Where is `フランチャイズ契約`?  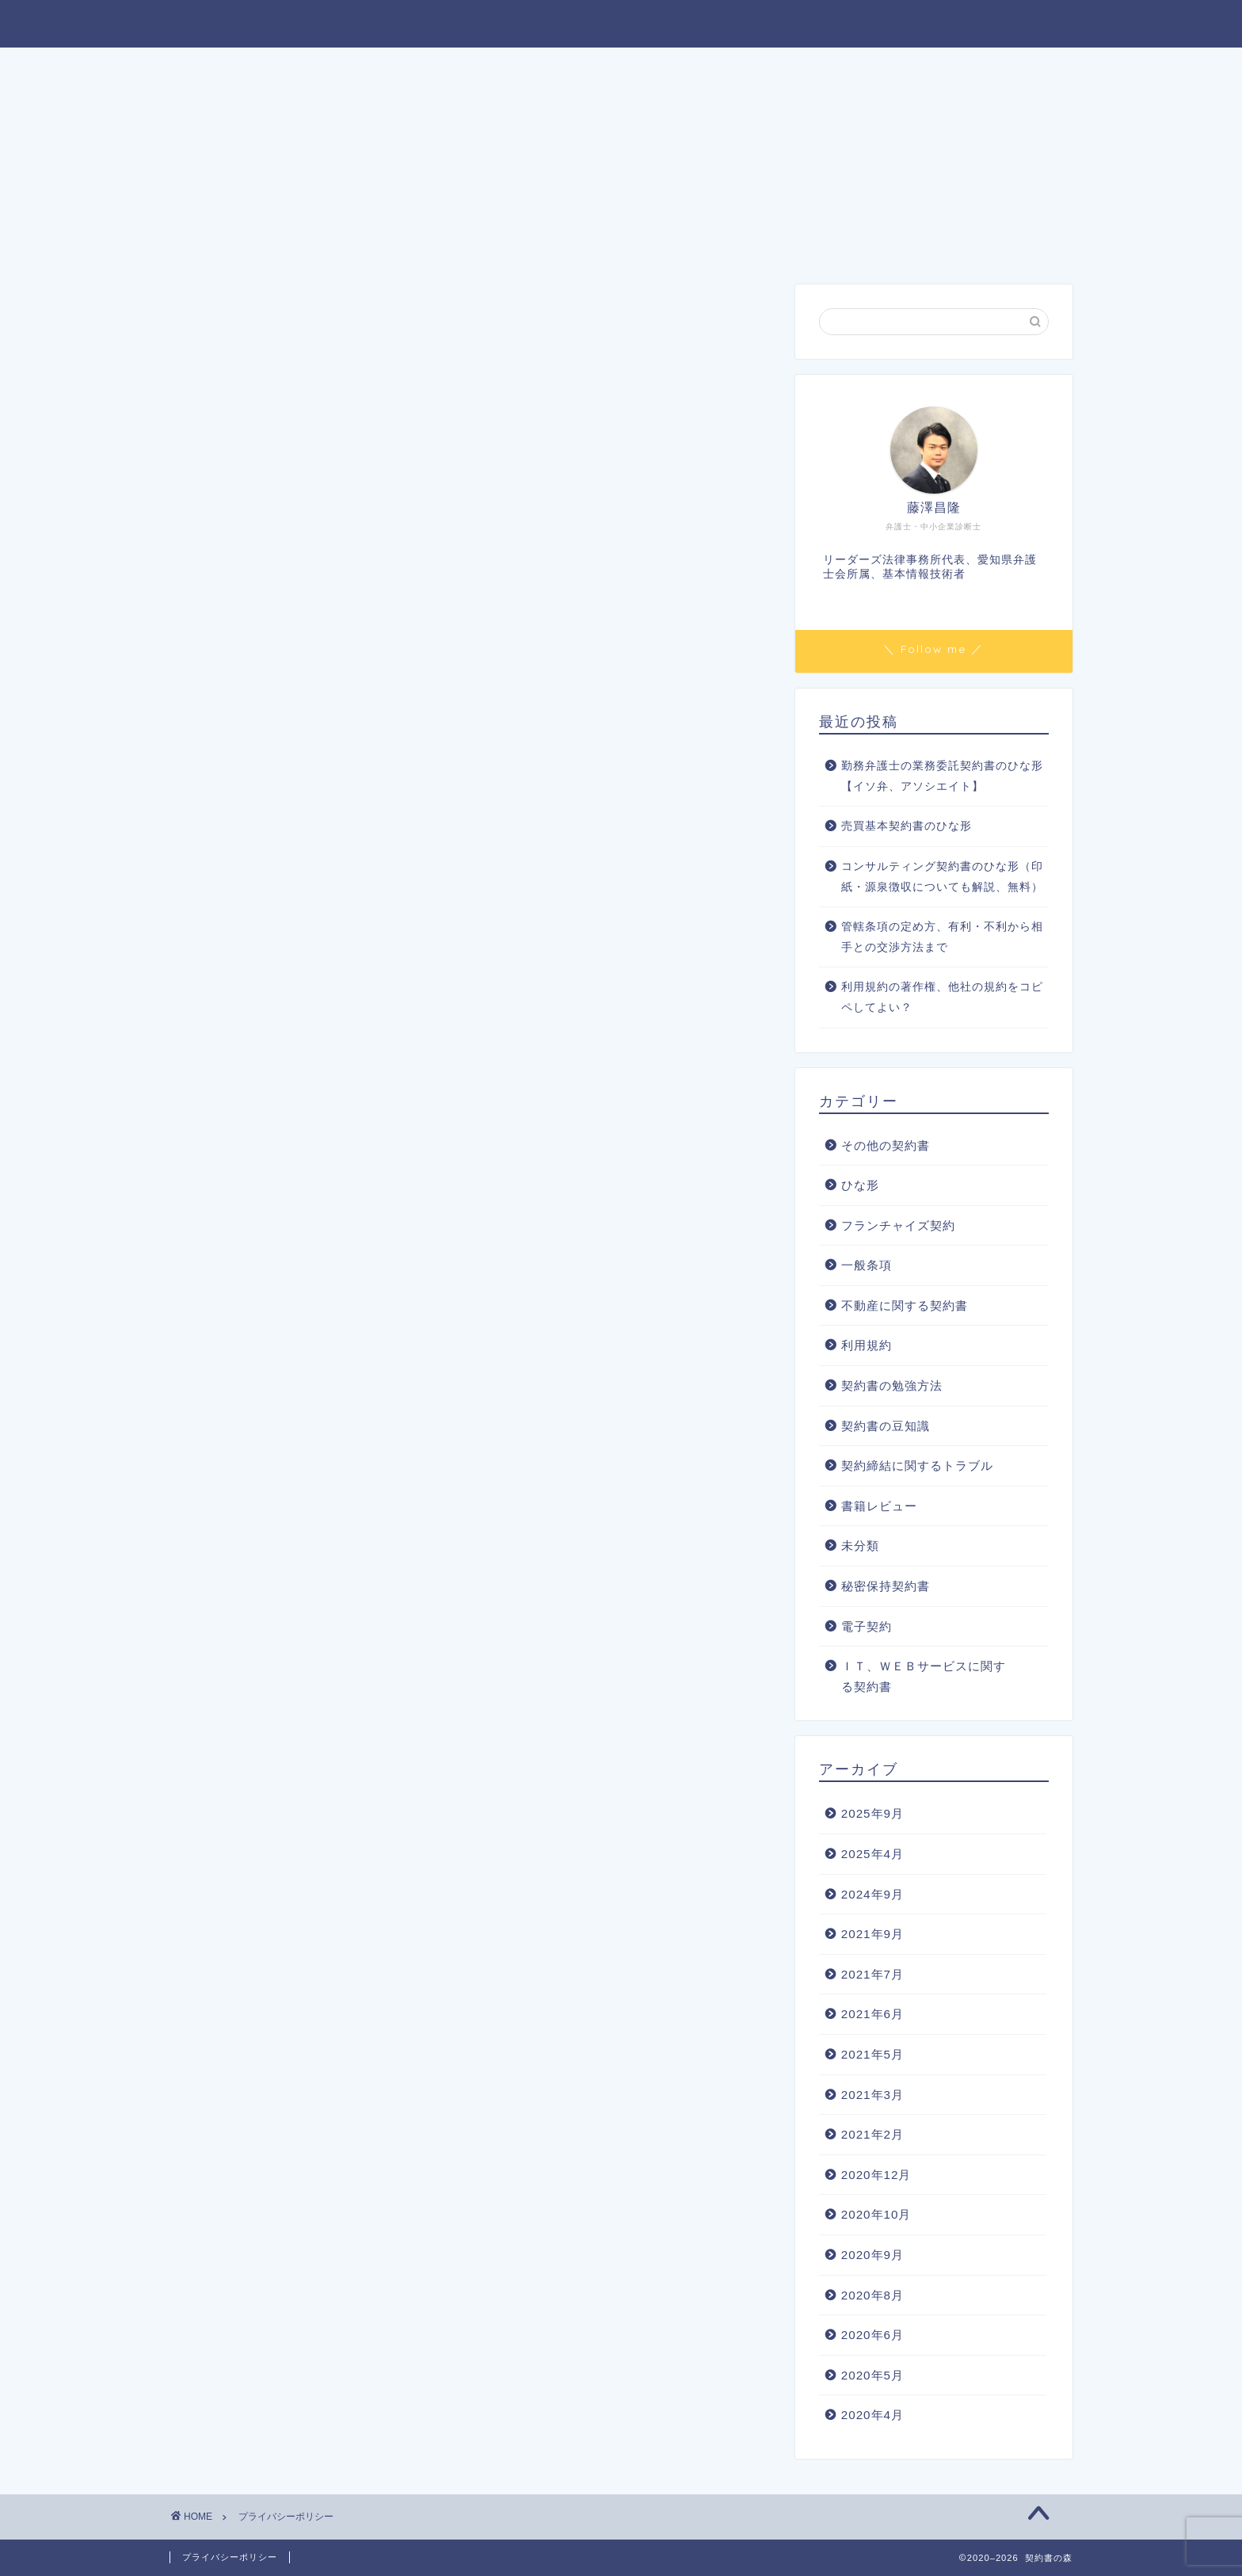
フランチャイズ契約 is located at coordinates (898, 1225).